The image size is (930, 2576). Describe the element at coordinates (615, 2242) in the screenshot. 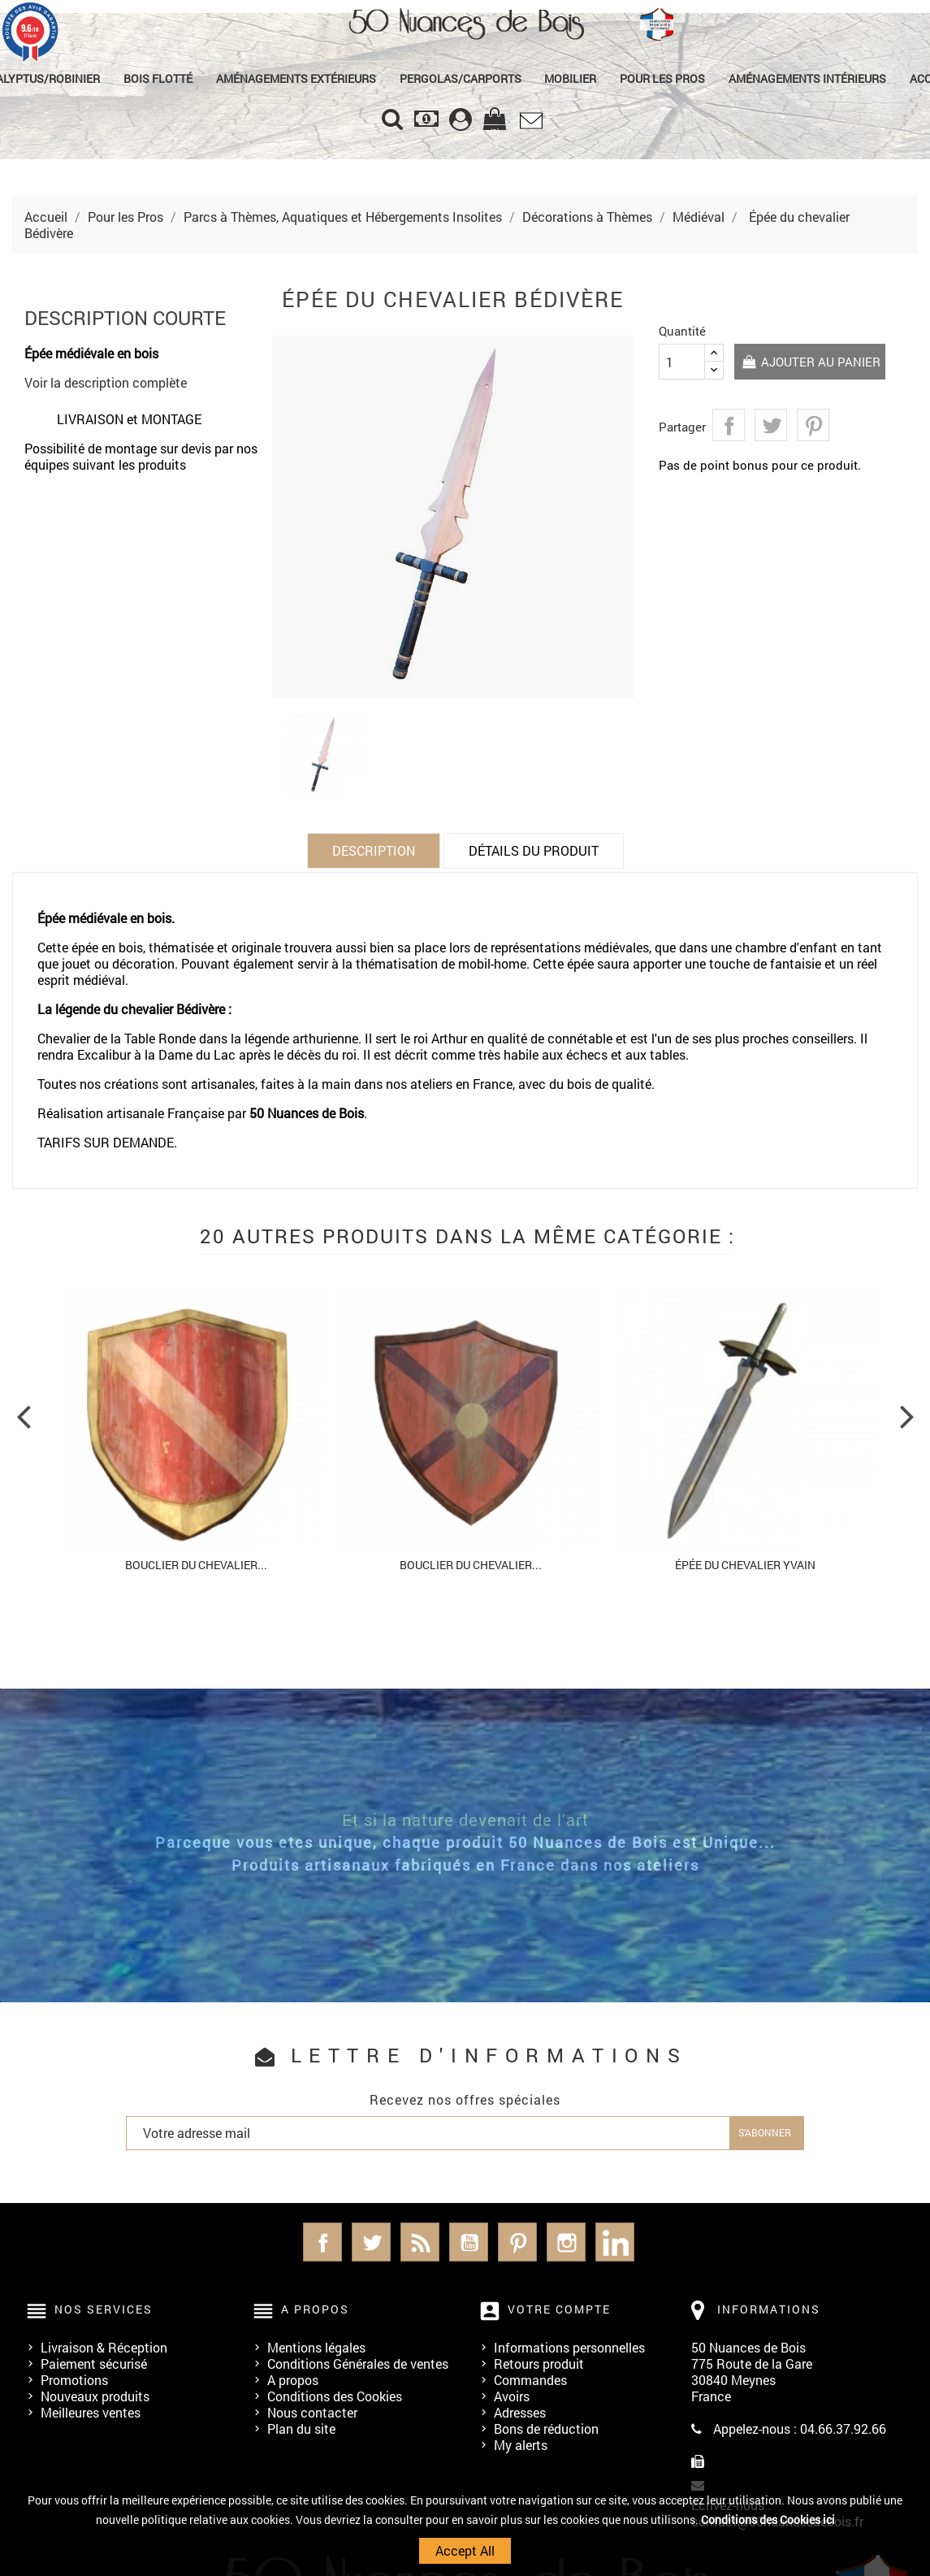

I see `LinkedIn` at that location.